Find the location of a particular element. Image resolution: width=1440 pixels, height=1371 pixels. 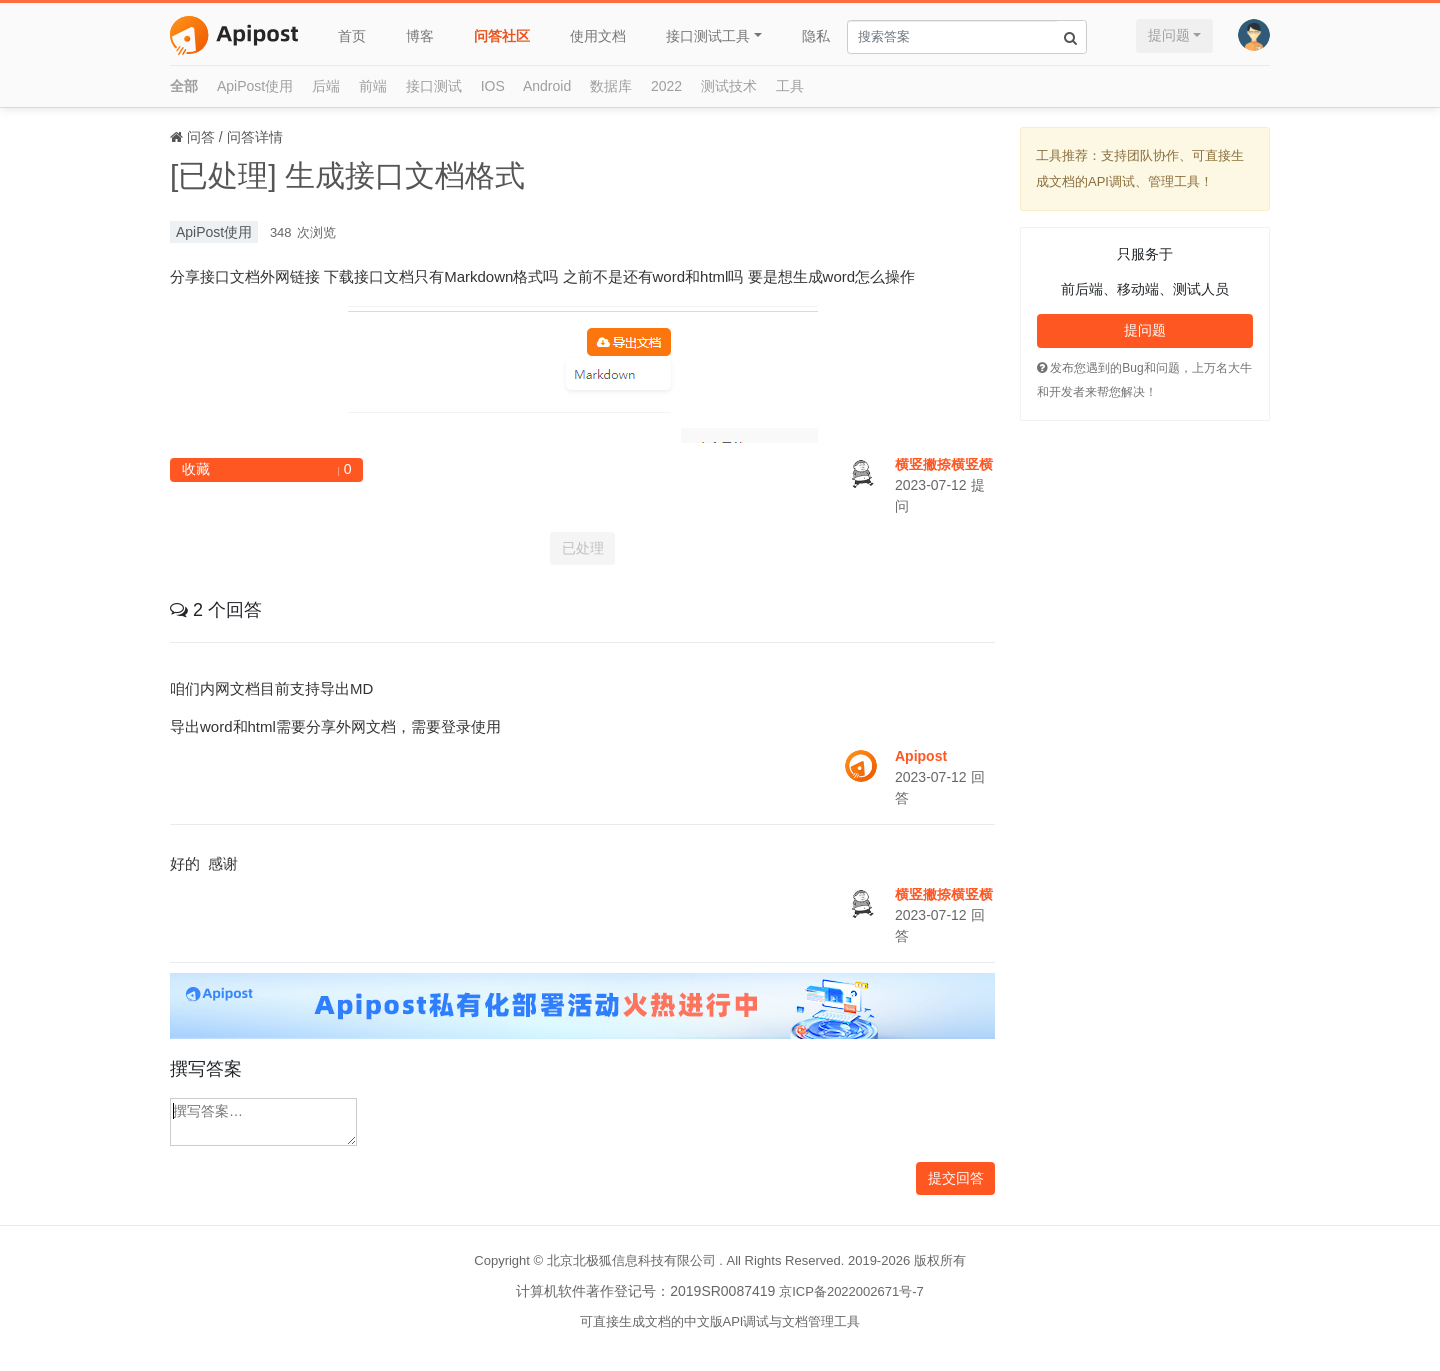

ApiPost使用 is located at coordinates (255, 86).